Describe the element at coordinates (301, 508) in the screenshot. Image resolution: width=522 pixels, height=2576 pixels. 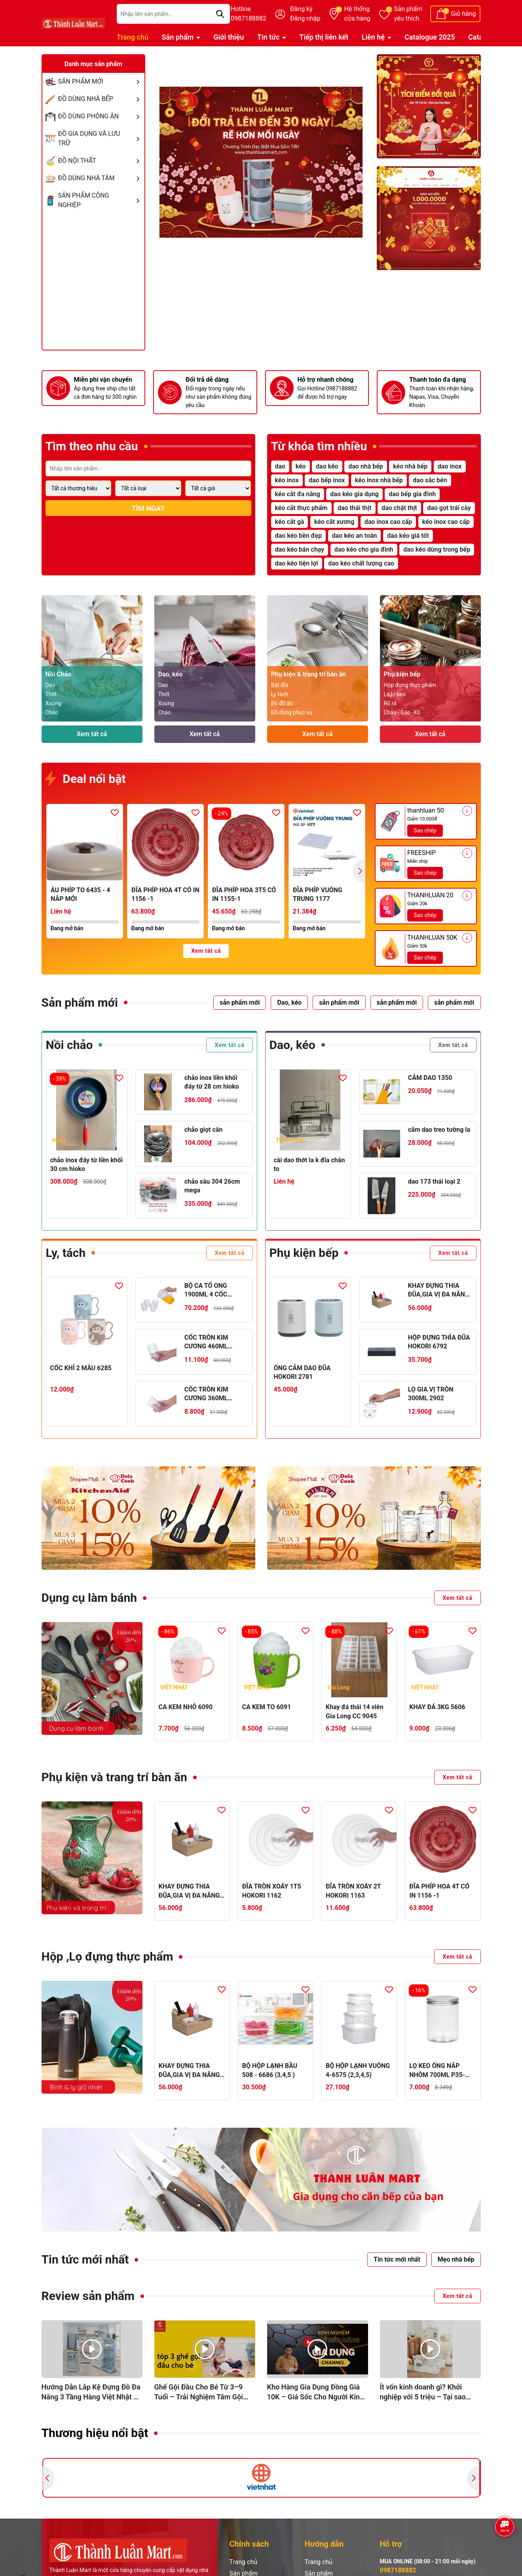
I see `kéo cắt thực phẩm` at that location.